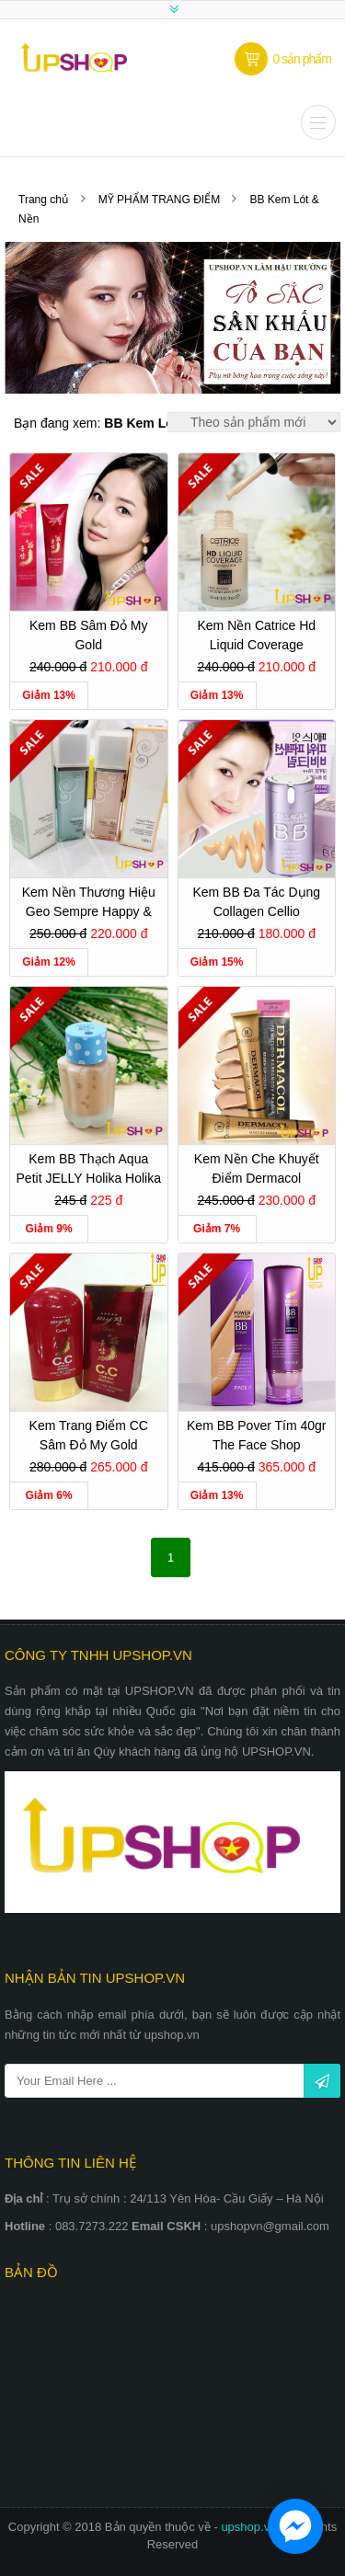  What do you see at coordinates (256, 1435) in the screenshot?
I see `Kem BB Pover tím 40gr The Face Shop` at bounding box center [256, 1435].